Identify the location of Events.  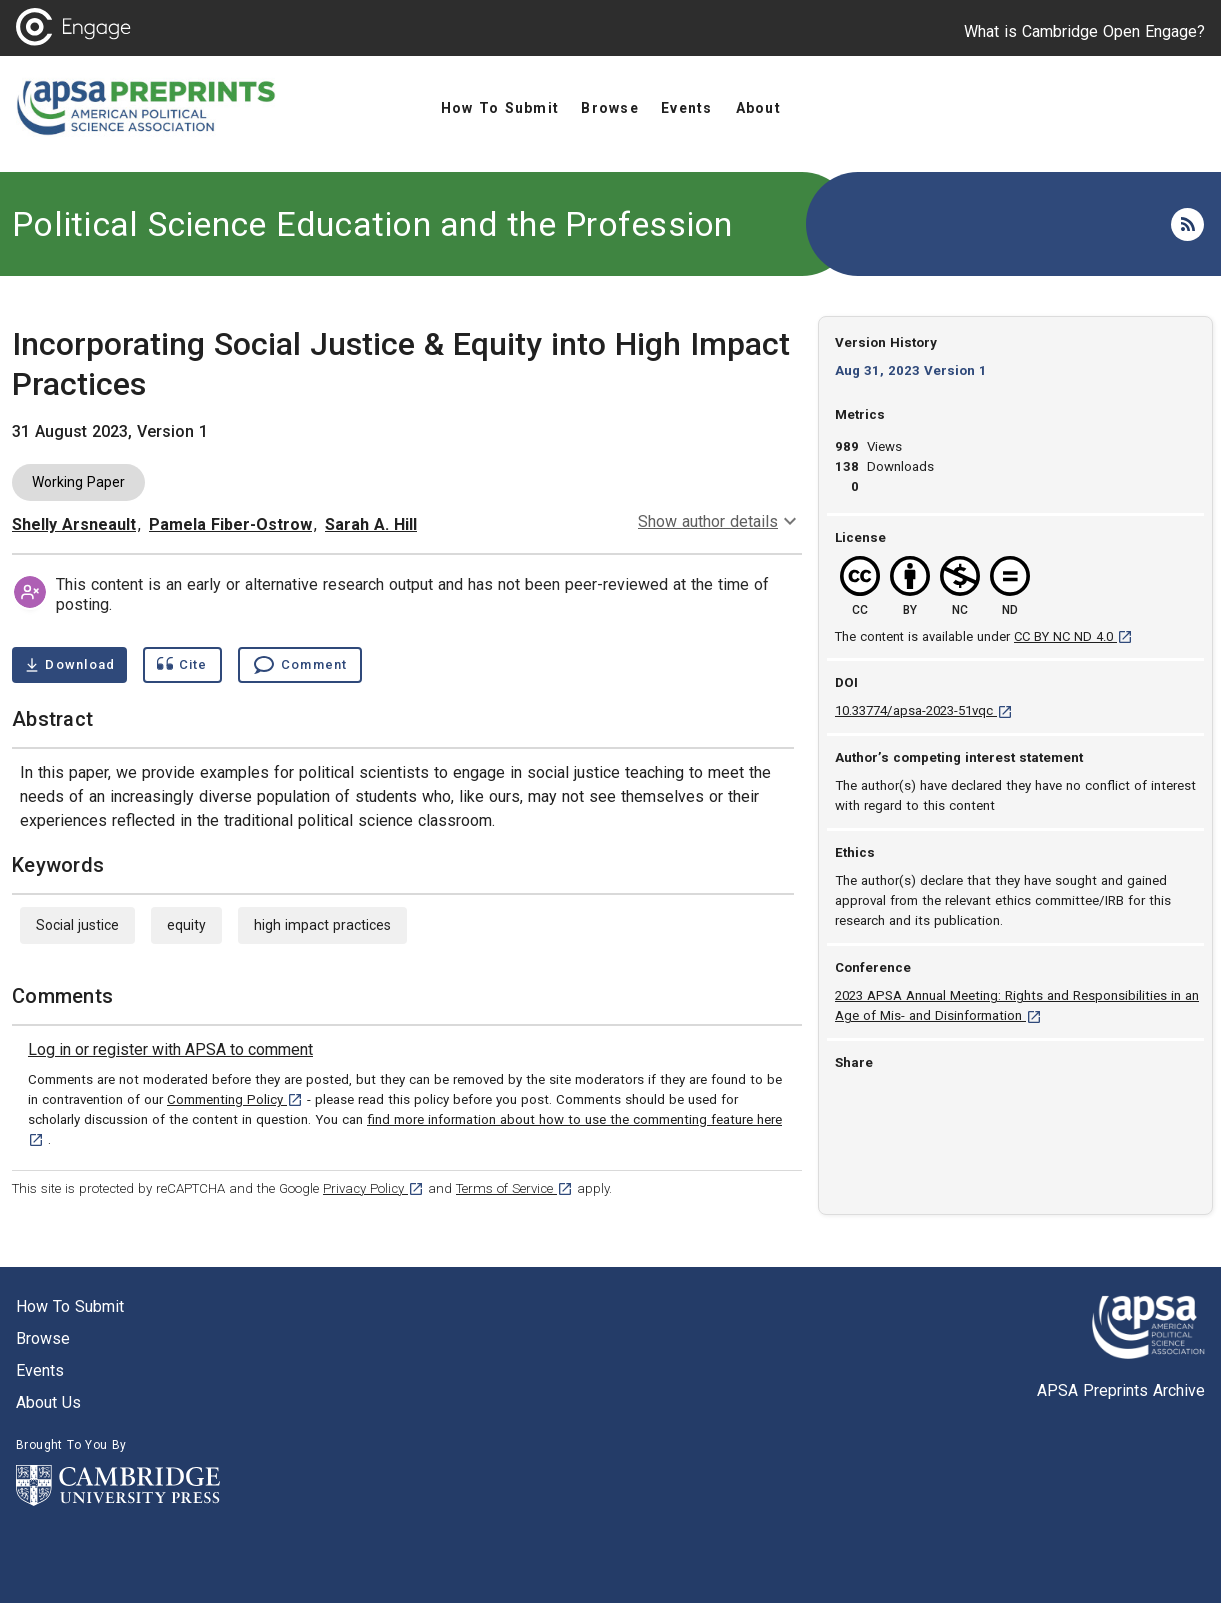
(40, 1370).